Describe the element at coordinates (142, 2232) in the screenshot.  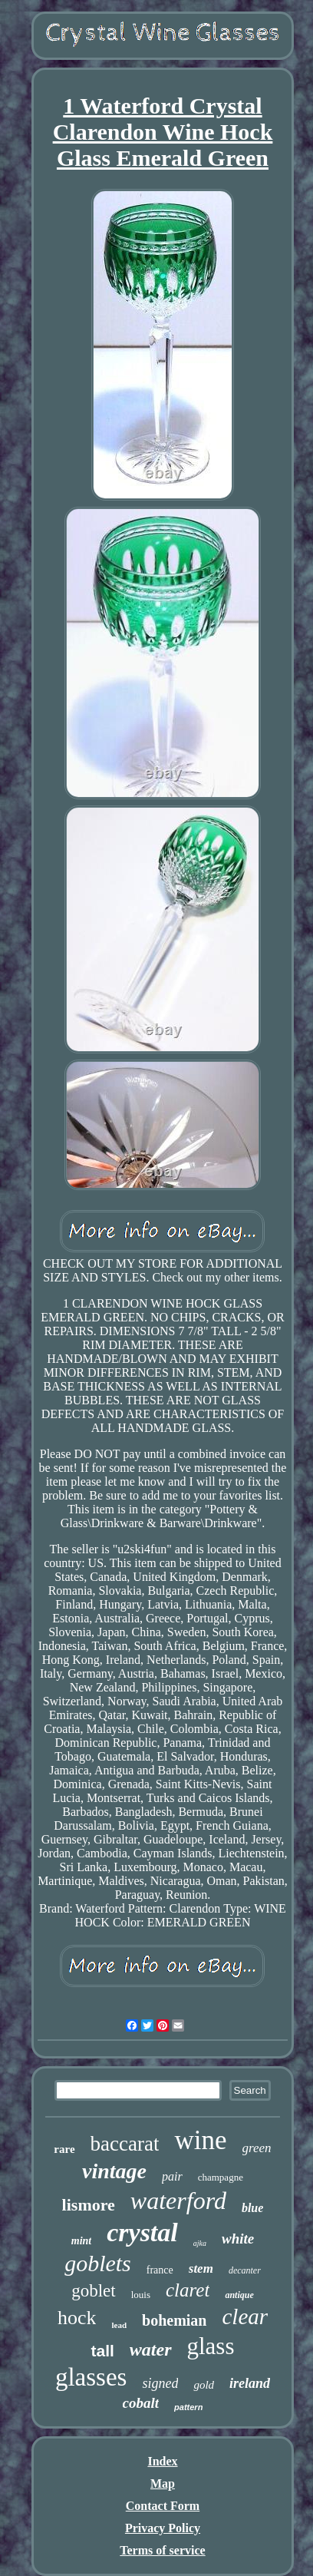
I see `crystal` at that location.